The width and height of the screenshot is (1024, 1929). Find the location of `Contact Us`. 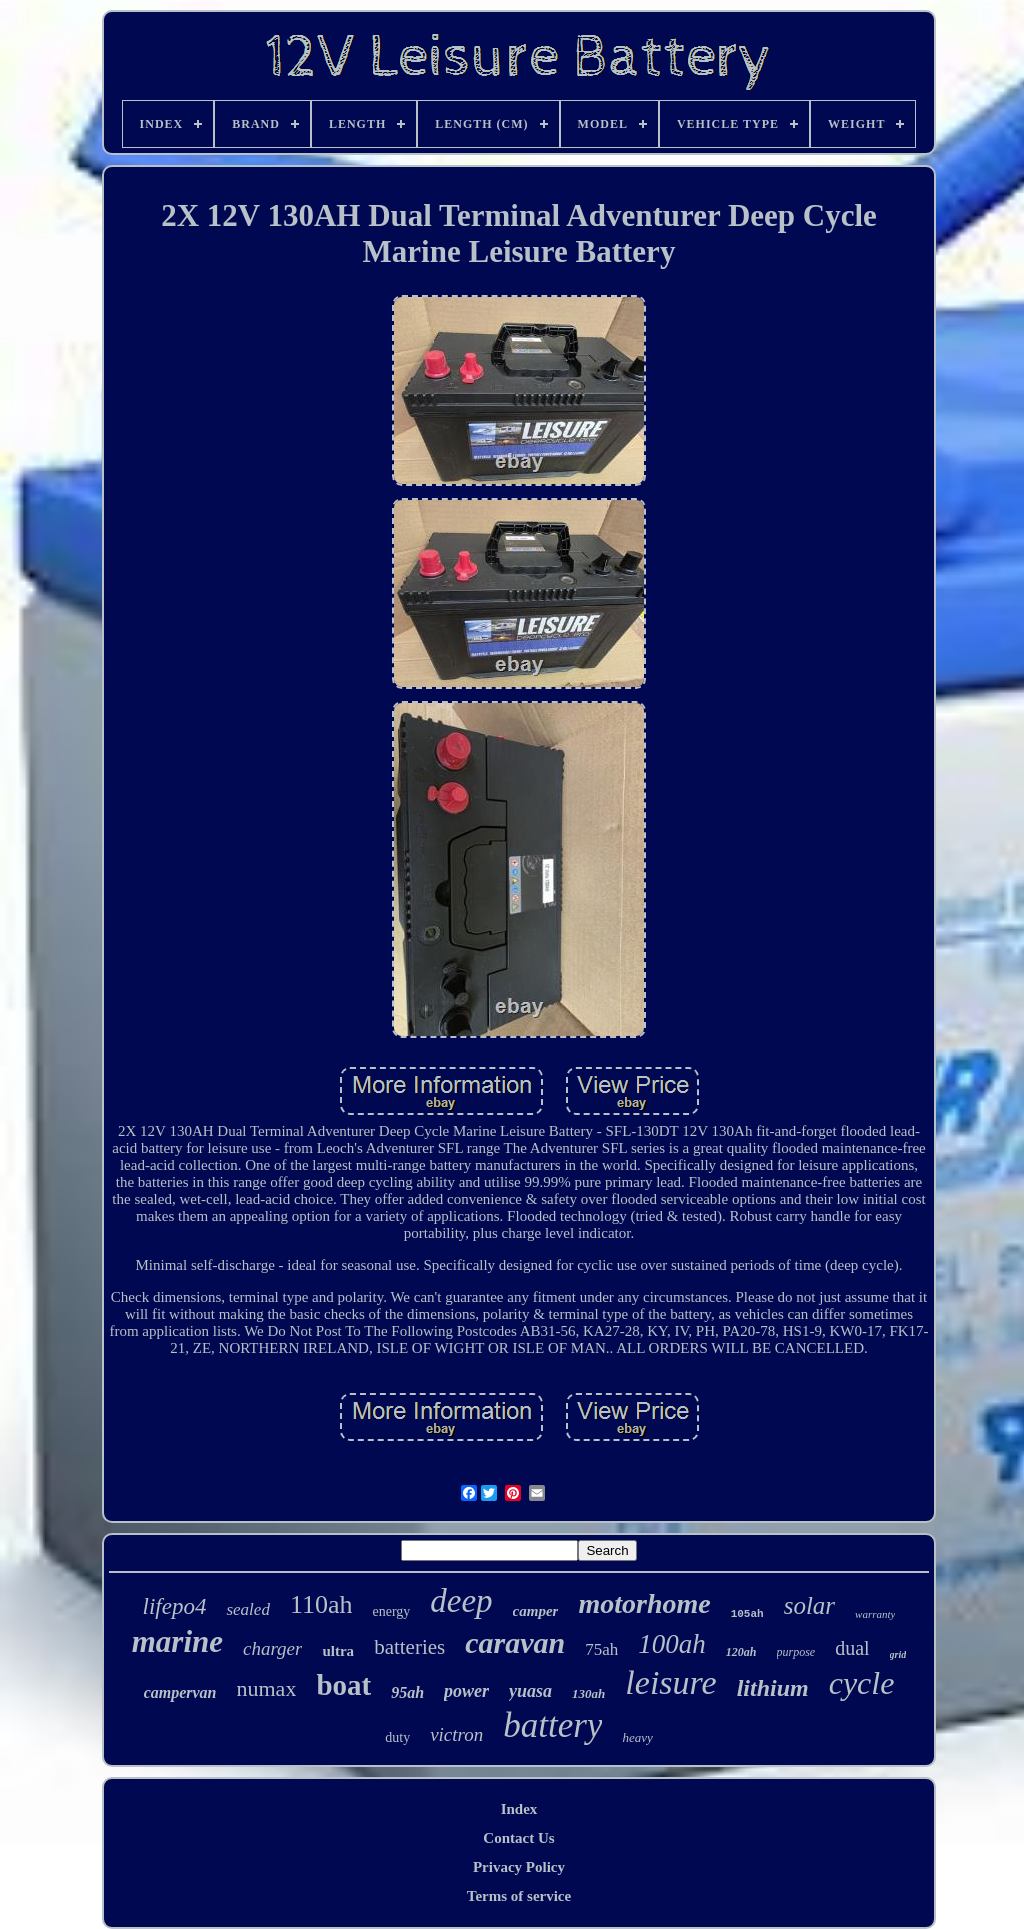

Contact Us is located at coordinates (518, 1838).